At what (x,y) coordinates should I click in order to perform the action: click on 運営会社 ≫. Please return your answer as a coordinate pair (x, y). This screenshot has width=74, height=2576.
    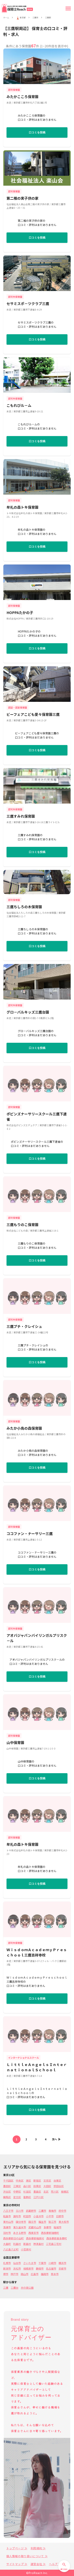
    Looking at the image, I should click on (38, 2564).